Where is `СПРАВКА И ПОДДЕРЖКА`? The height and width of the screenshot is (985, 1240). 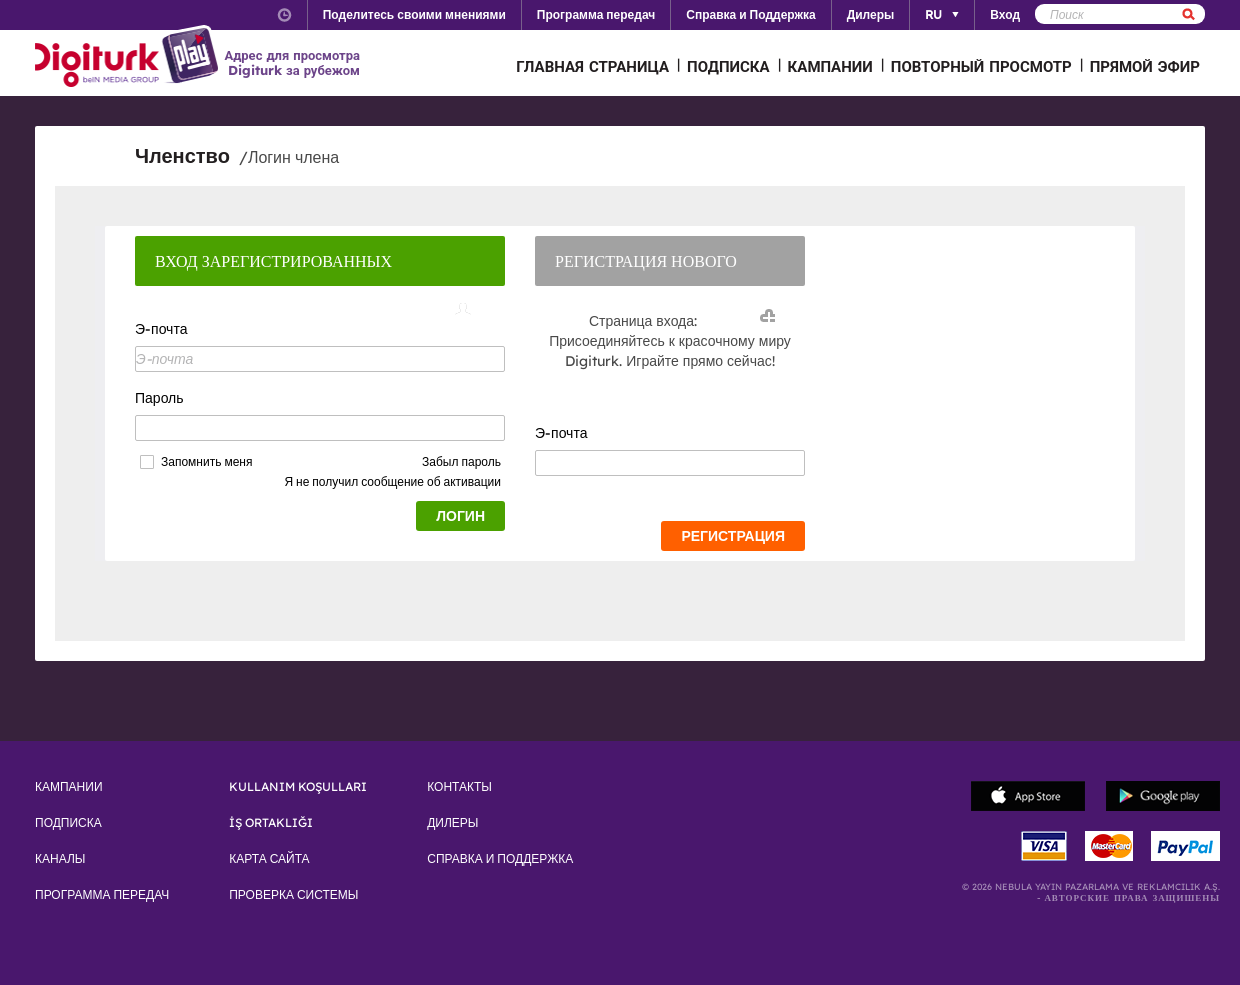 СПРАВКА И ПОДДЕРЖКА is located at coordinates (500, 859).